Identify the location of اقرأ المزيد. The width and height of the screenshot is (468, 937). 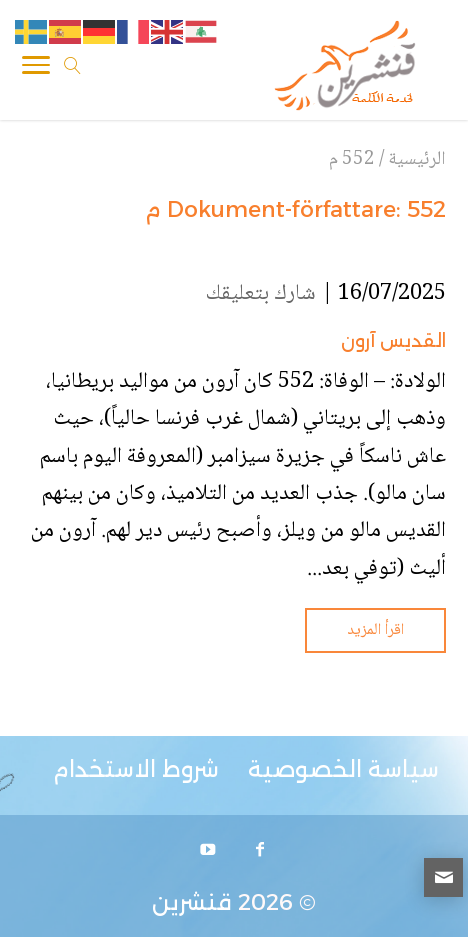
(375, 630).